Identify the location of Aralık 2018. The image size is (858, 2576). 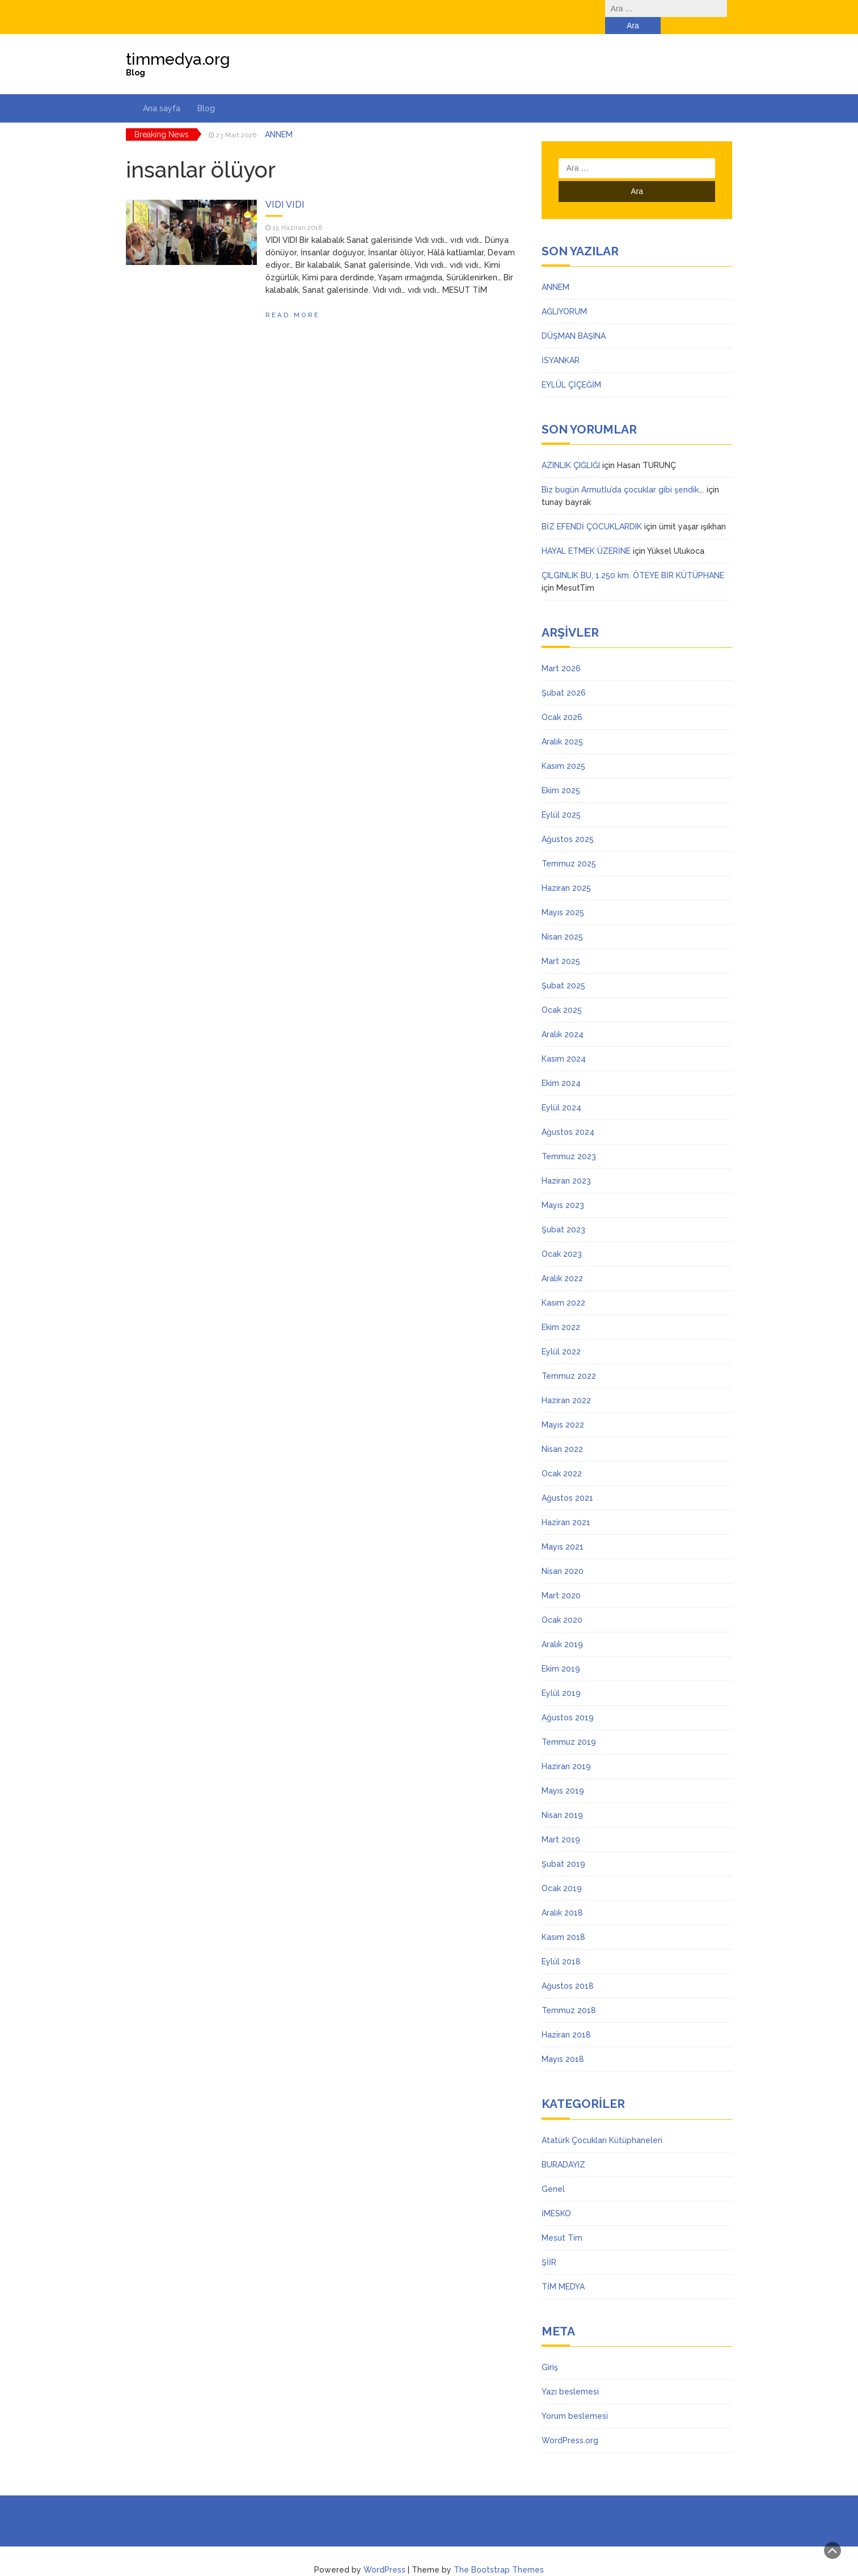
(562, 1895).